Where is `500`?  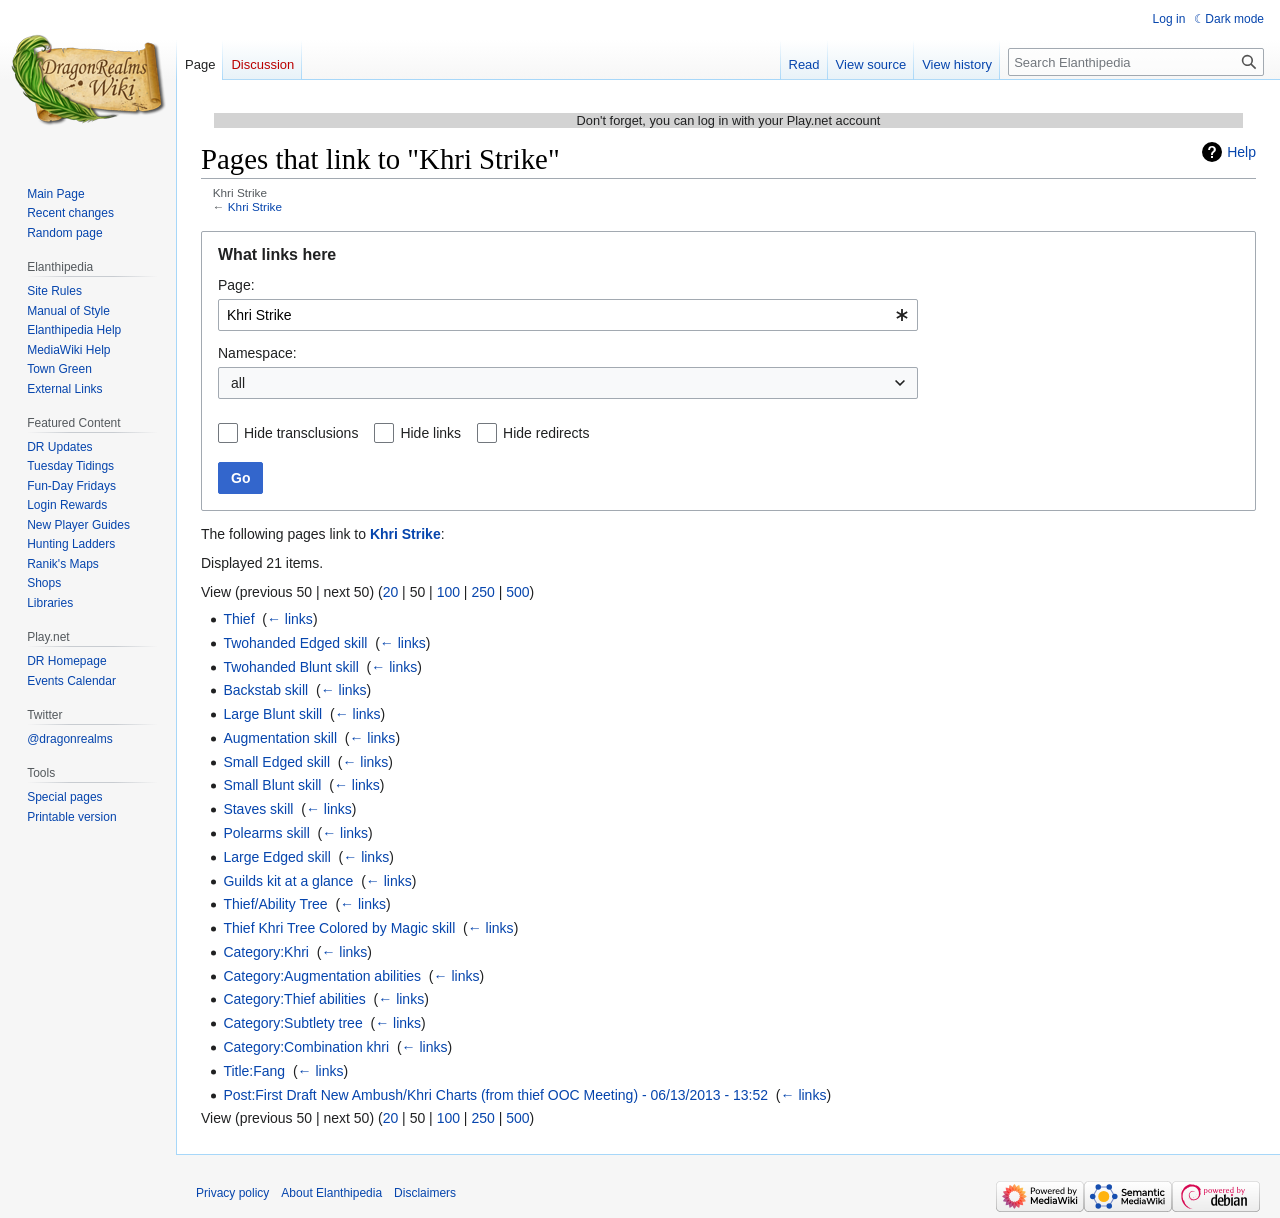 500 is located at coordinates (517, 592).